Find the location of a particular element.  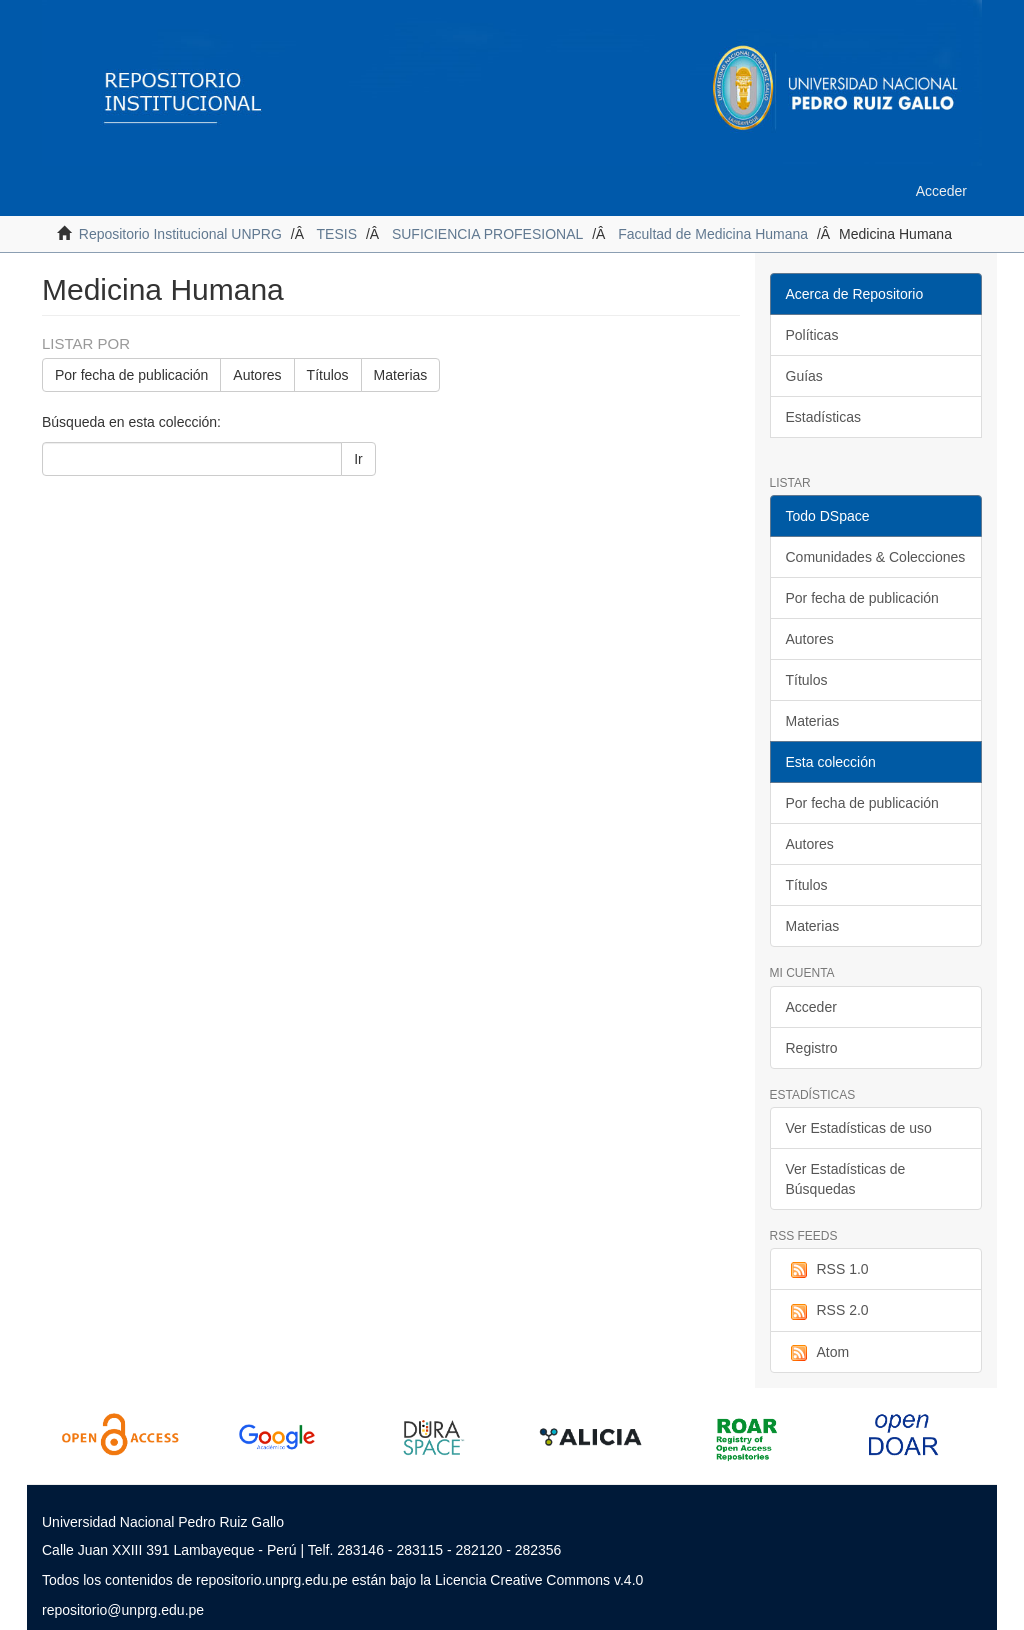

Facultad de Medicina Humana is located at coordinates (713, 234).